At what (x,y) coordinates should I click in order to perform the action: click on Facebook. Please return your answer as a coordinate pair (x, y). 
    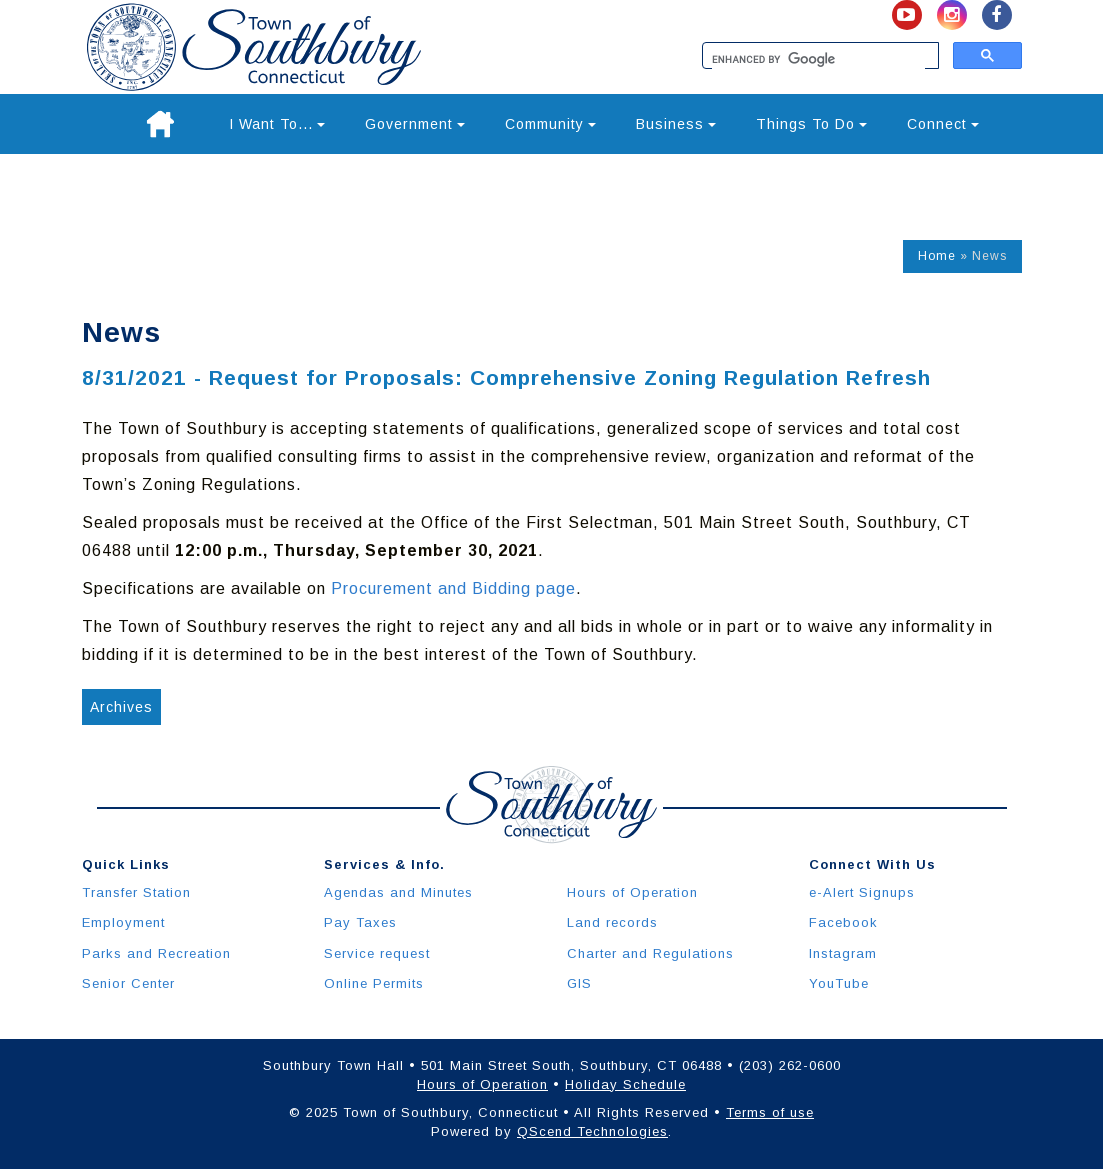
    Looking at the image, I should click on (843, 922).